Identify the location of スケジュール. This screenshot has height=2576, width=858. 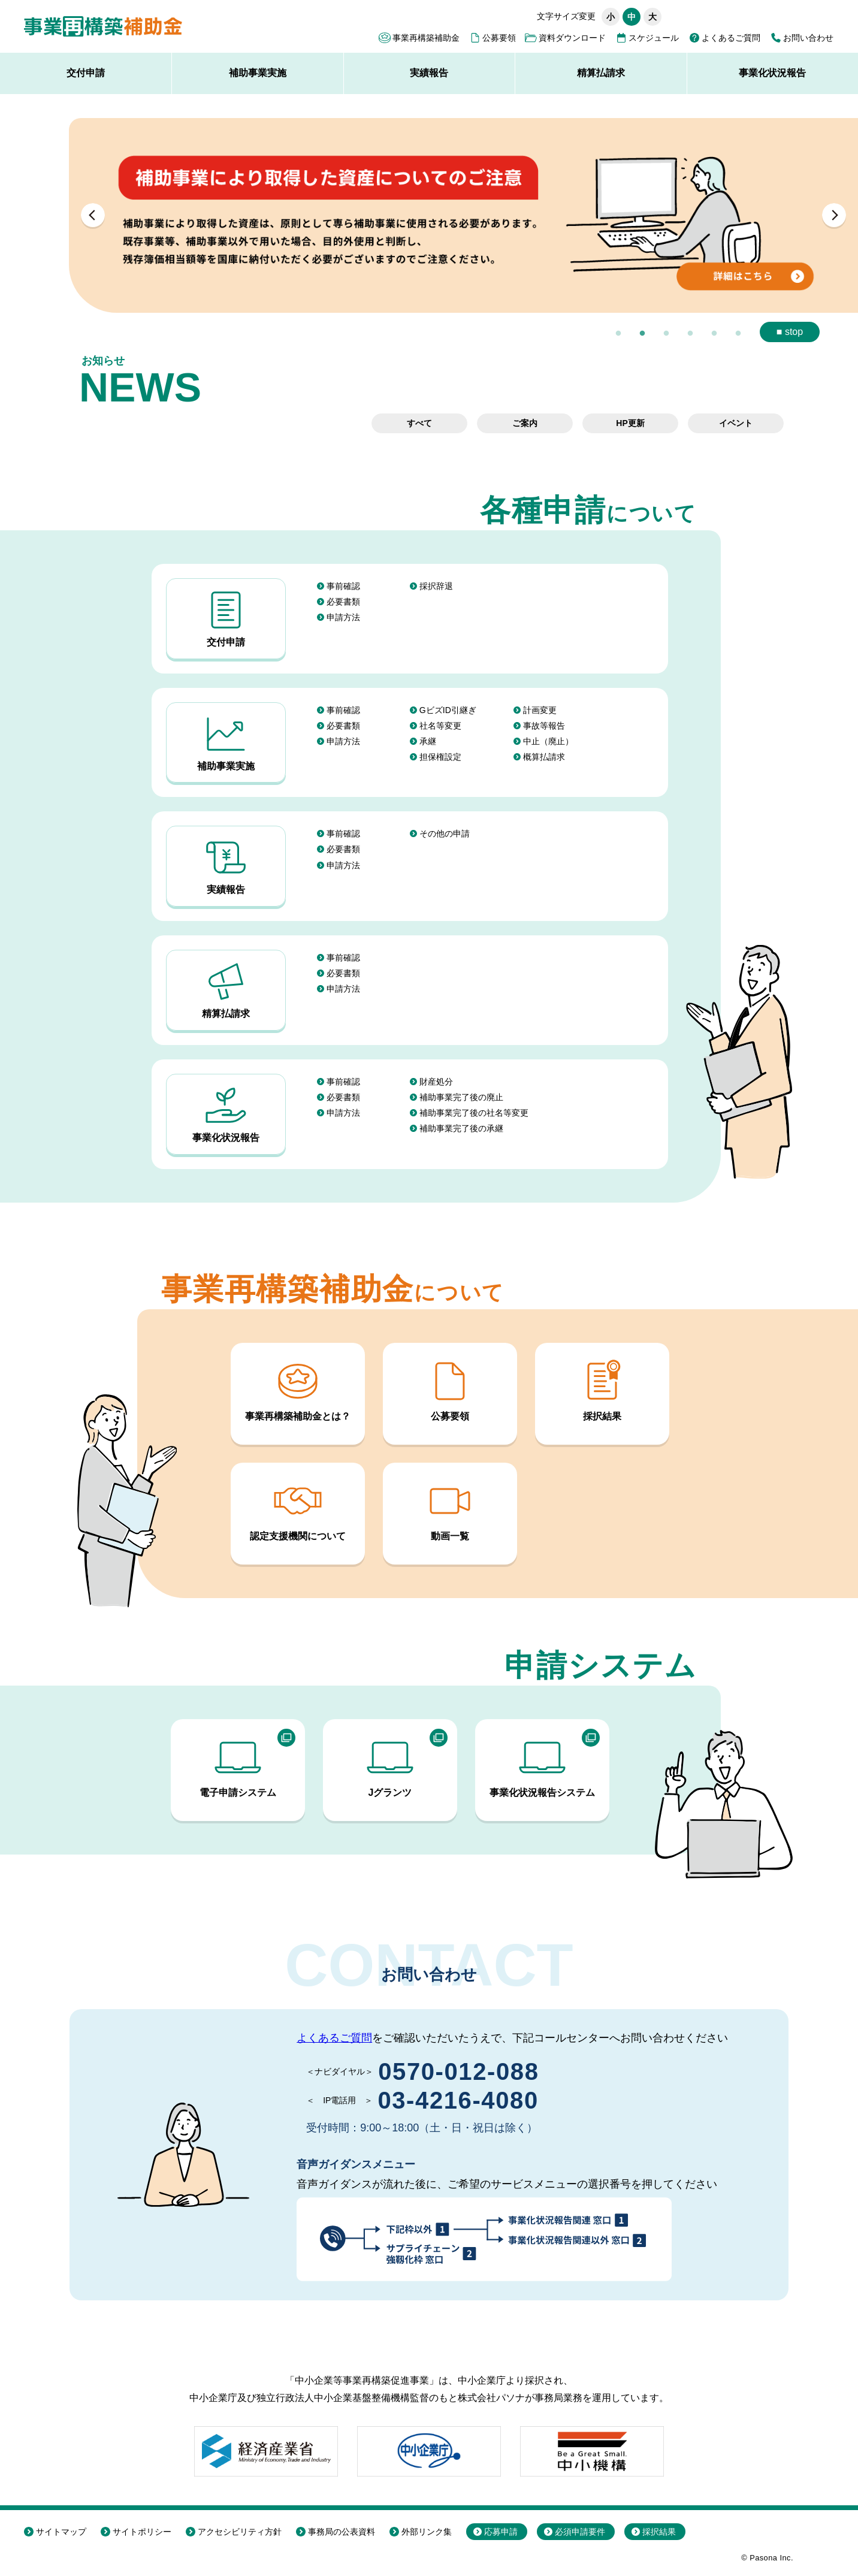
(654, 38).